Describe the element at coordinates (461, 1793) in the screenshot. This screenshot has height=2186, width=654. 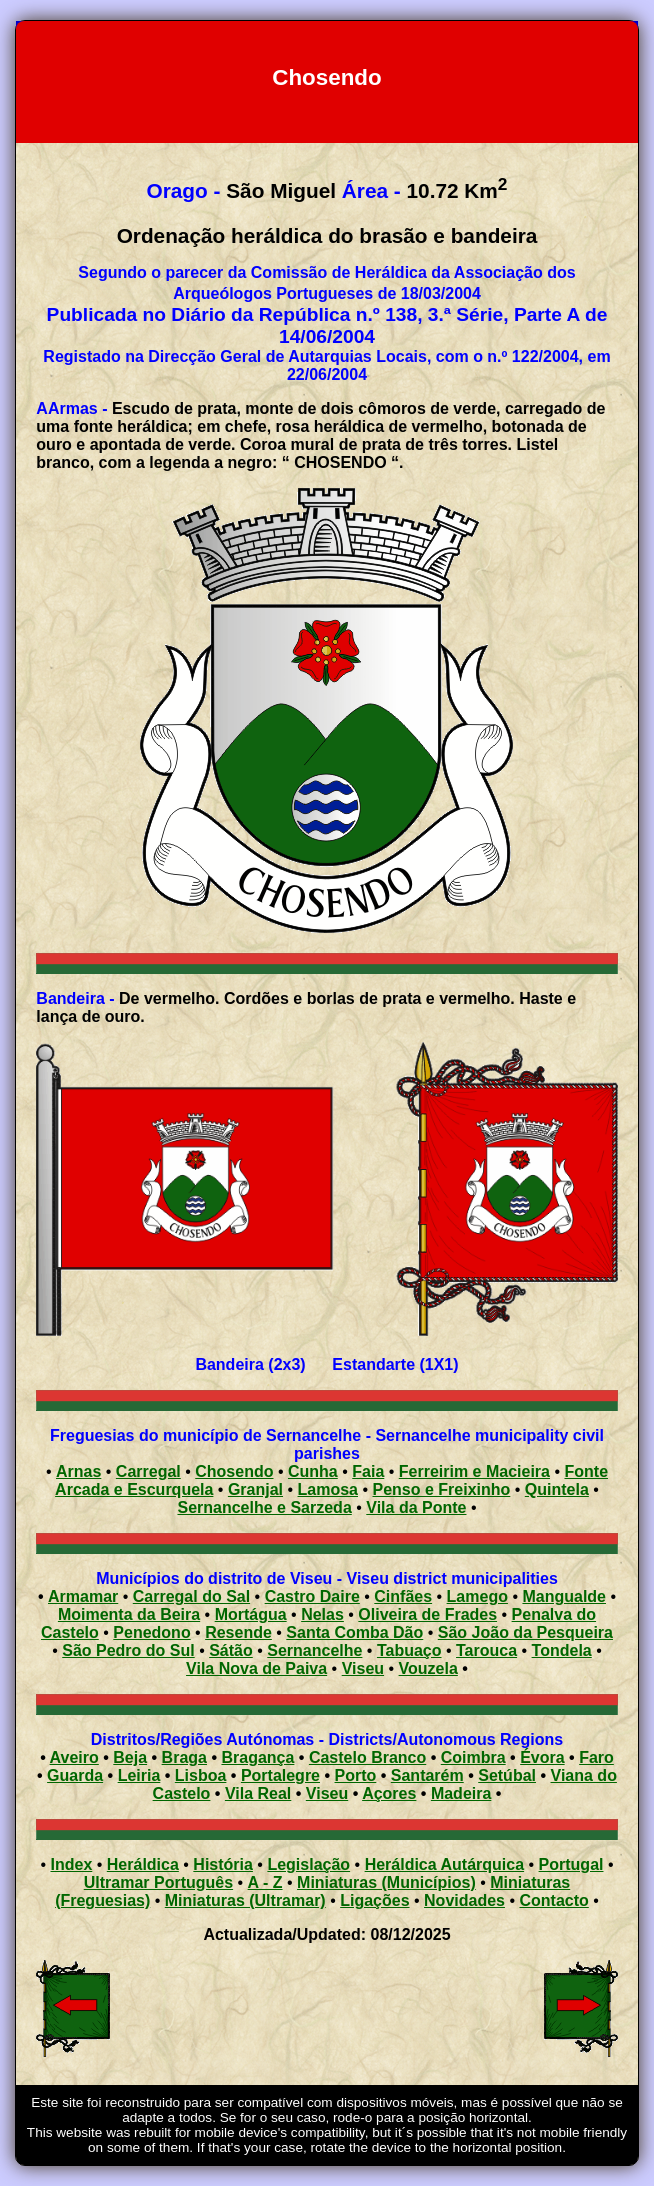
I see `Madeira` at that location.